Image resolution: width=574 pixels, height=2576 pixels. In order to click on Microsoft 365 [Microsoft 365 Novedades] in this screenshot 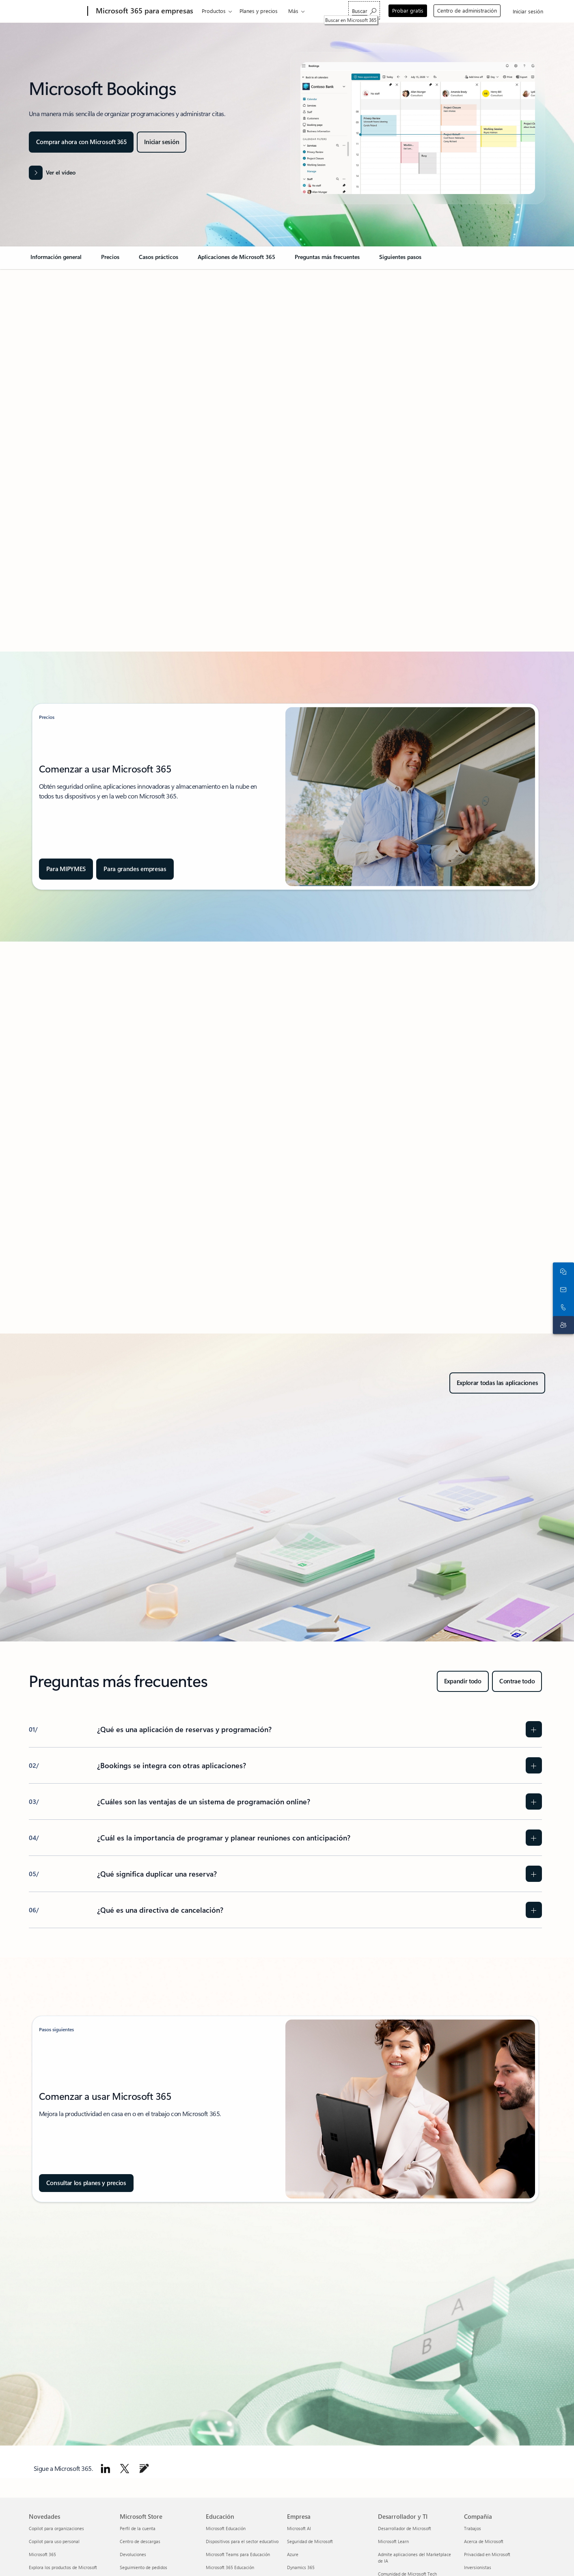, I will do `click(42, 2554)`.